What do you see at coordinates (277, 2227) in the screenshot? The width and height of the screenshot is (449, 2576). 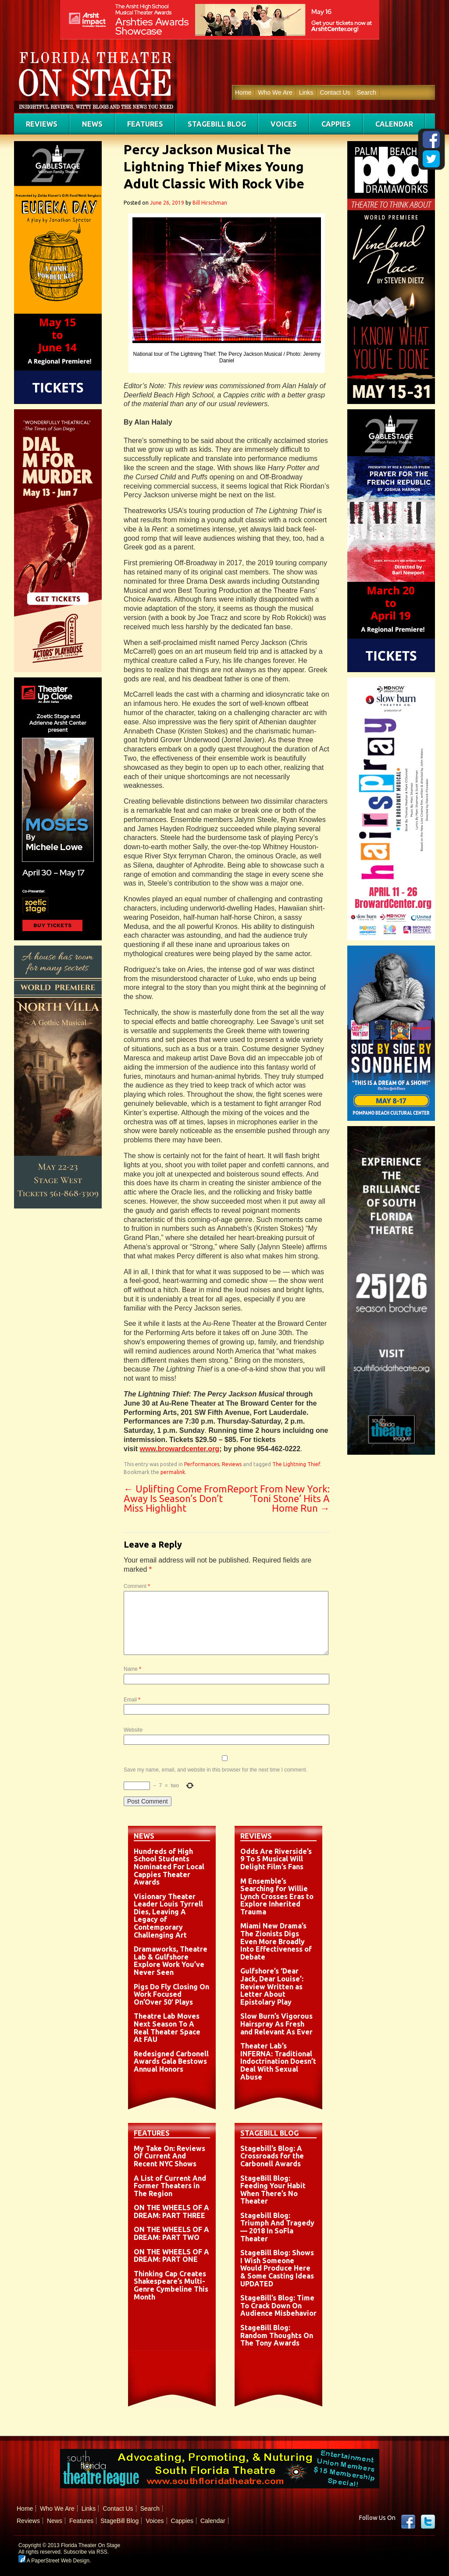 I see `Stagebill Blog: Triumph And Tragedy — 2018 In SoFla Theater` at bounding box center [277, 2227].